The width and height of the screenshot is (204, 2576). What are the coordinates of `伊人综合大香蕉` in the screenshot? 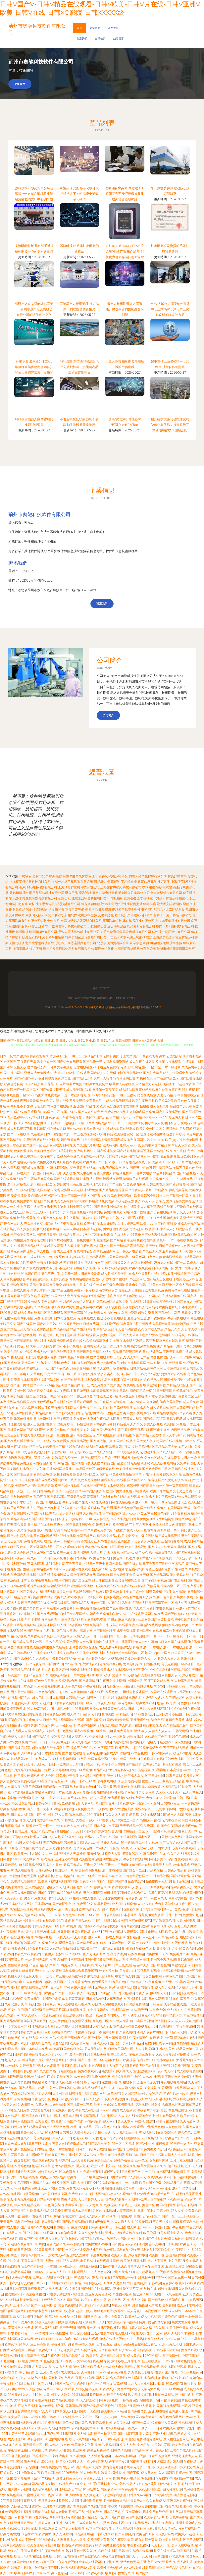 It's located at (148, 2389).